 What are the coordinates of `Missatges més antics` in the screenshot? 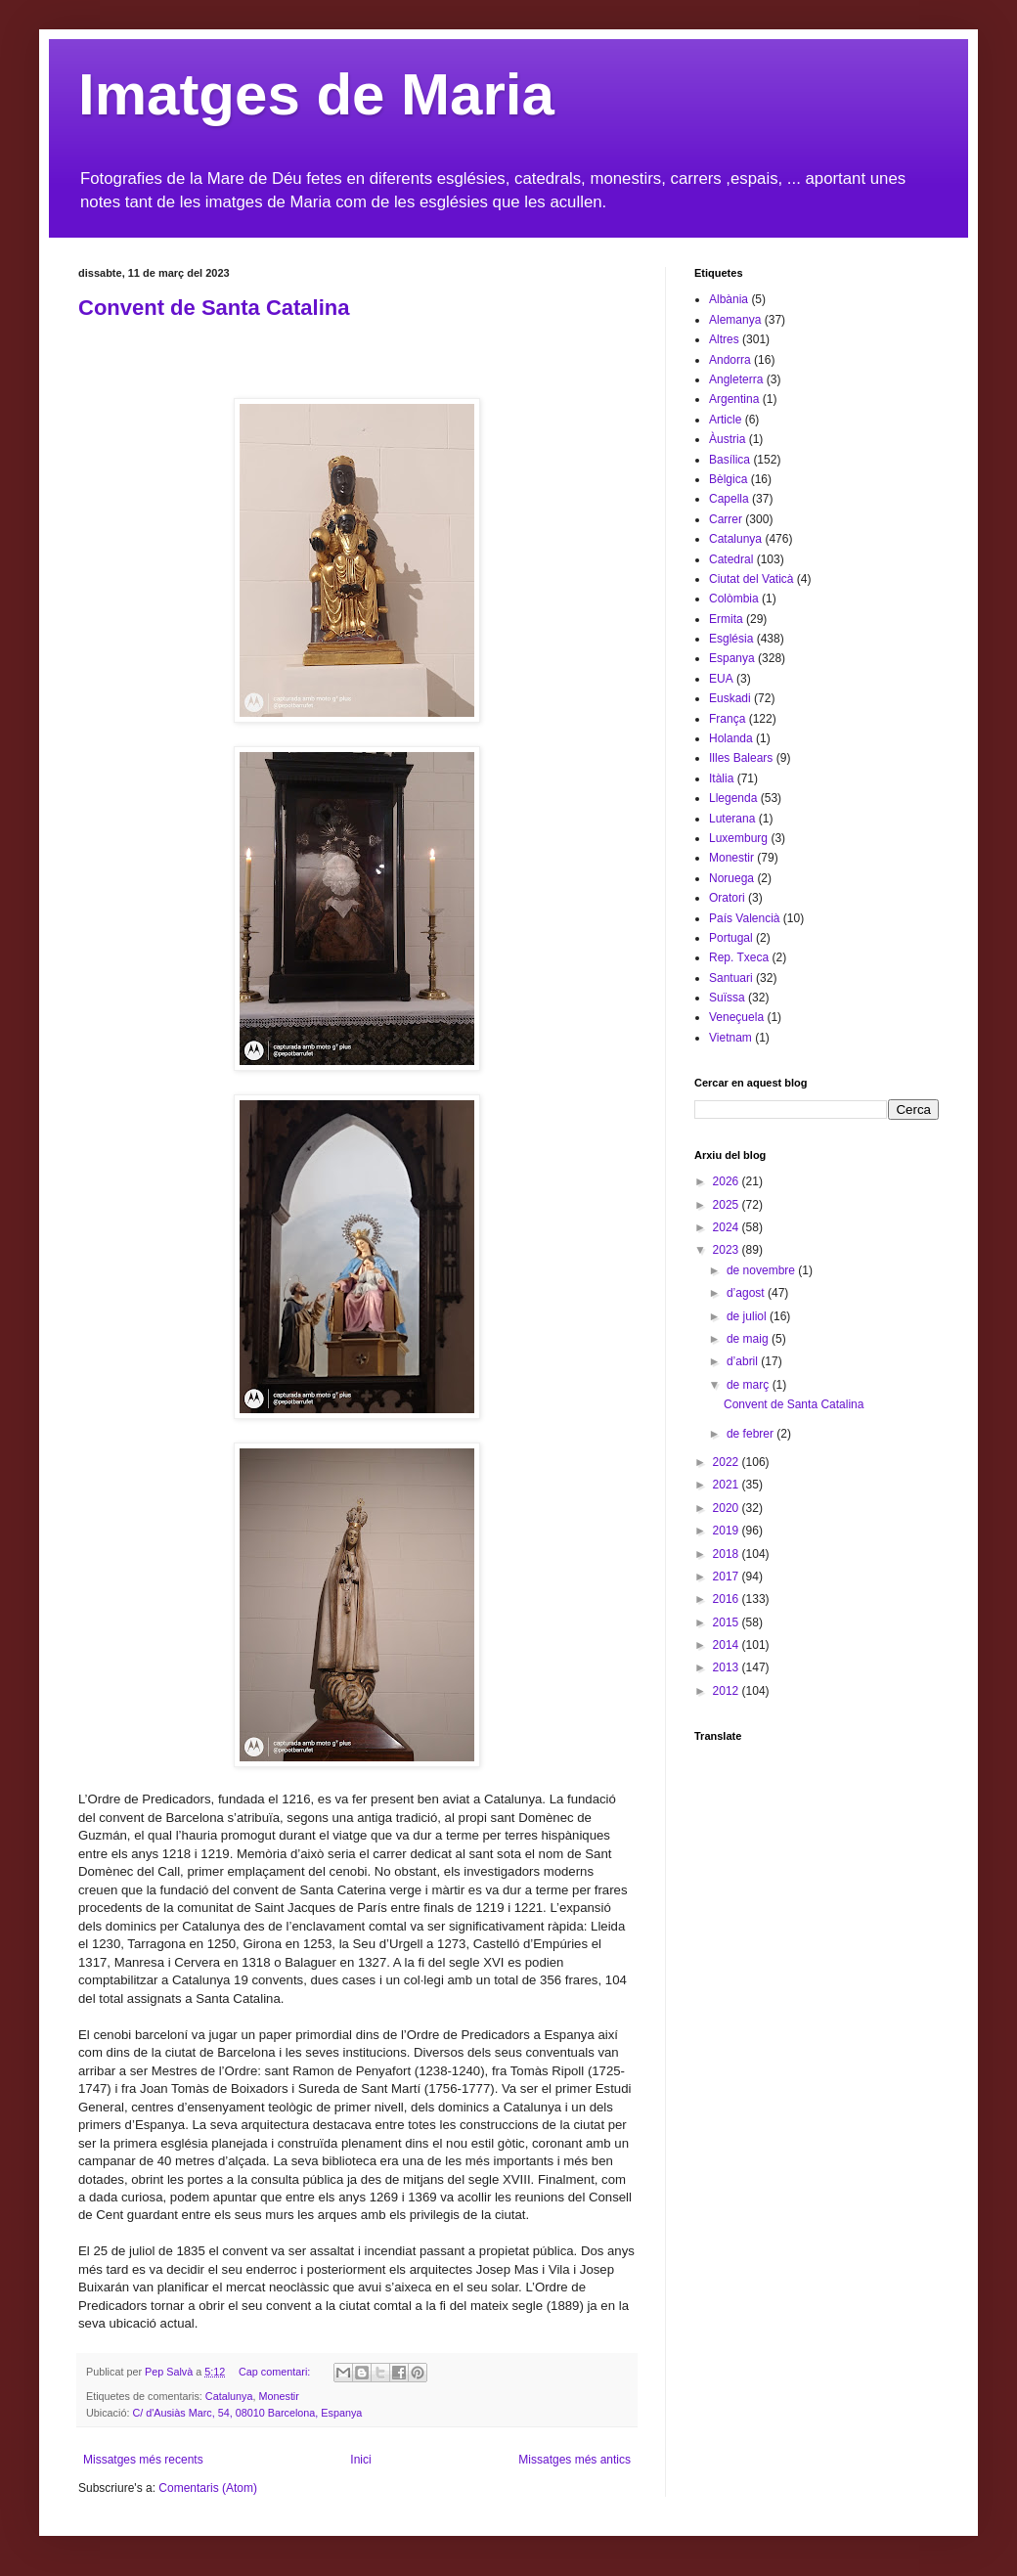 It's located at (574, 2459).